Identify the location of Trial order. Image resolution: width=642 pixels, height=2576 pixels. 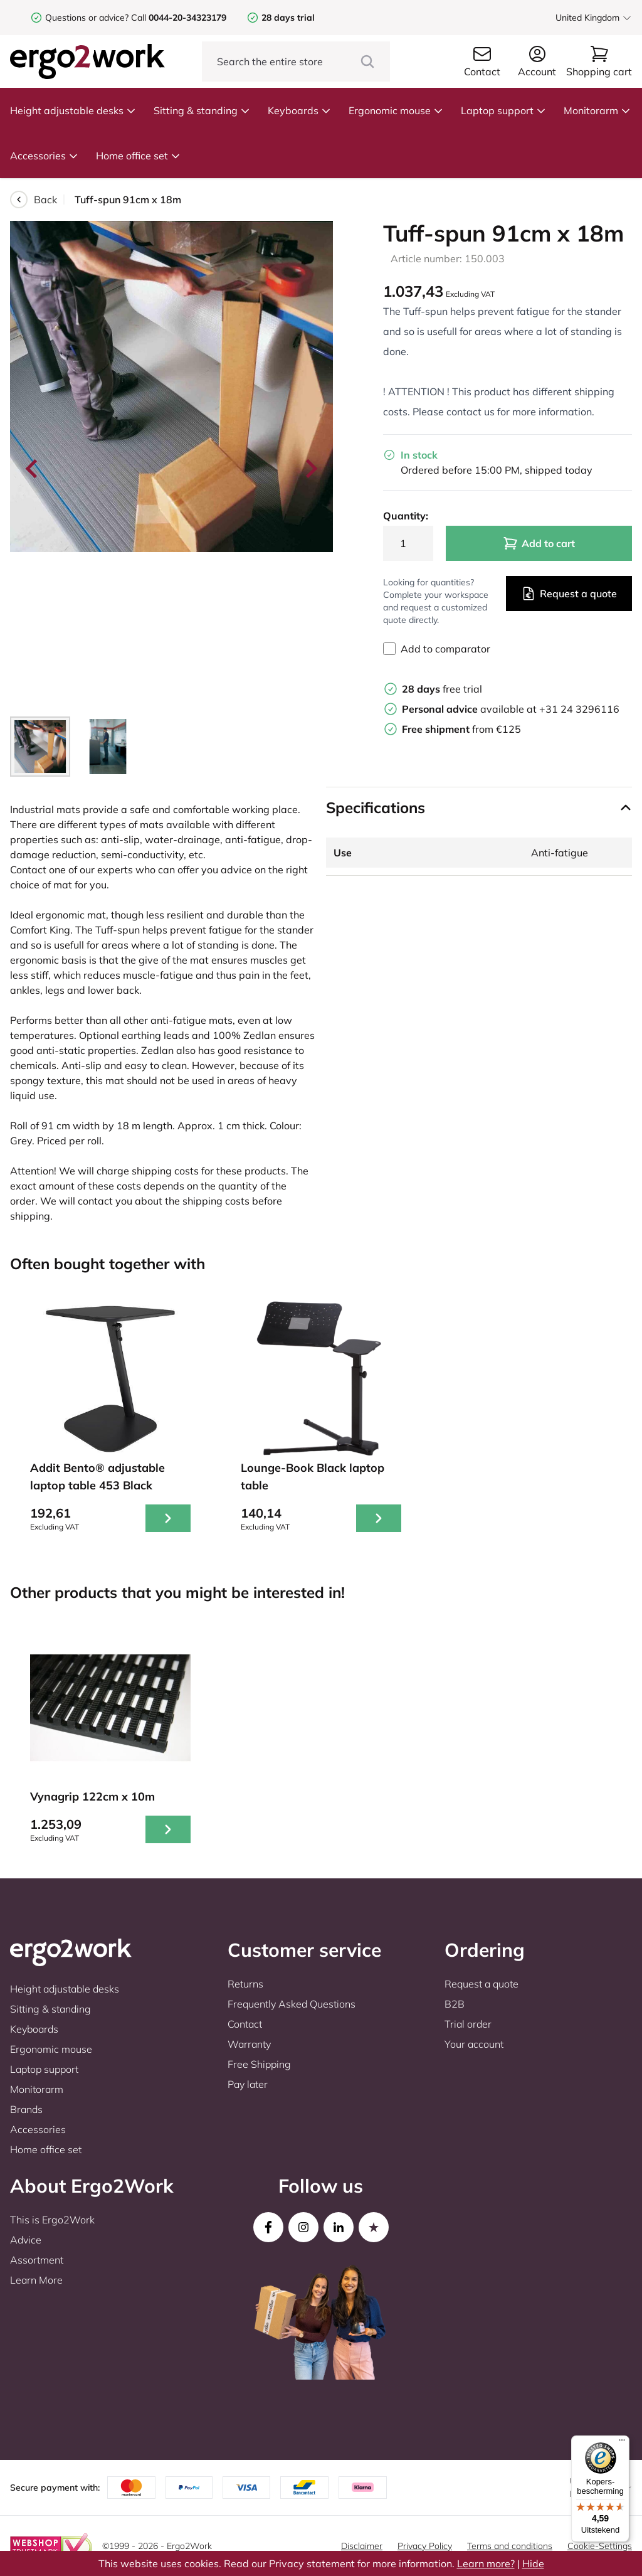
(468, 2024).